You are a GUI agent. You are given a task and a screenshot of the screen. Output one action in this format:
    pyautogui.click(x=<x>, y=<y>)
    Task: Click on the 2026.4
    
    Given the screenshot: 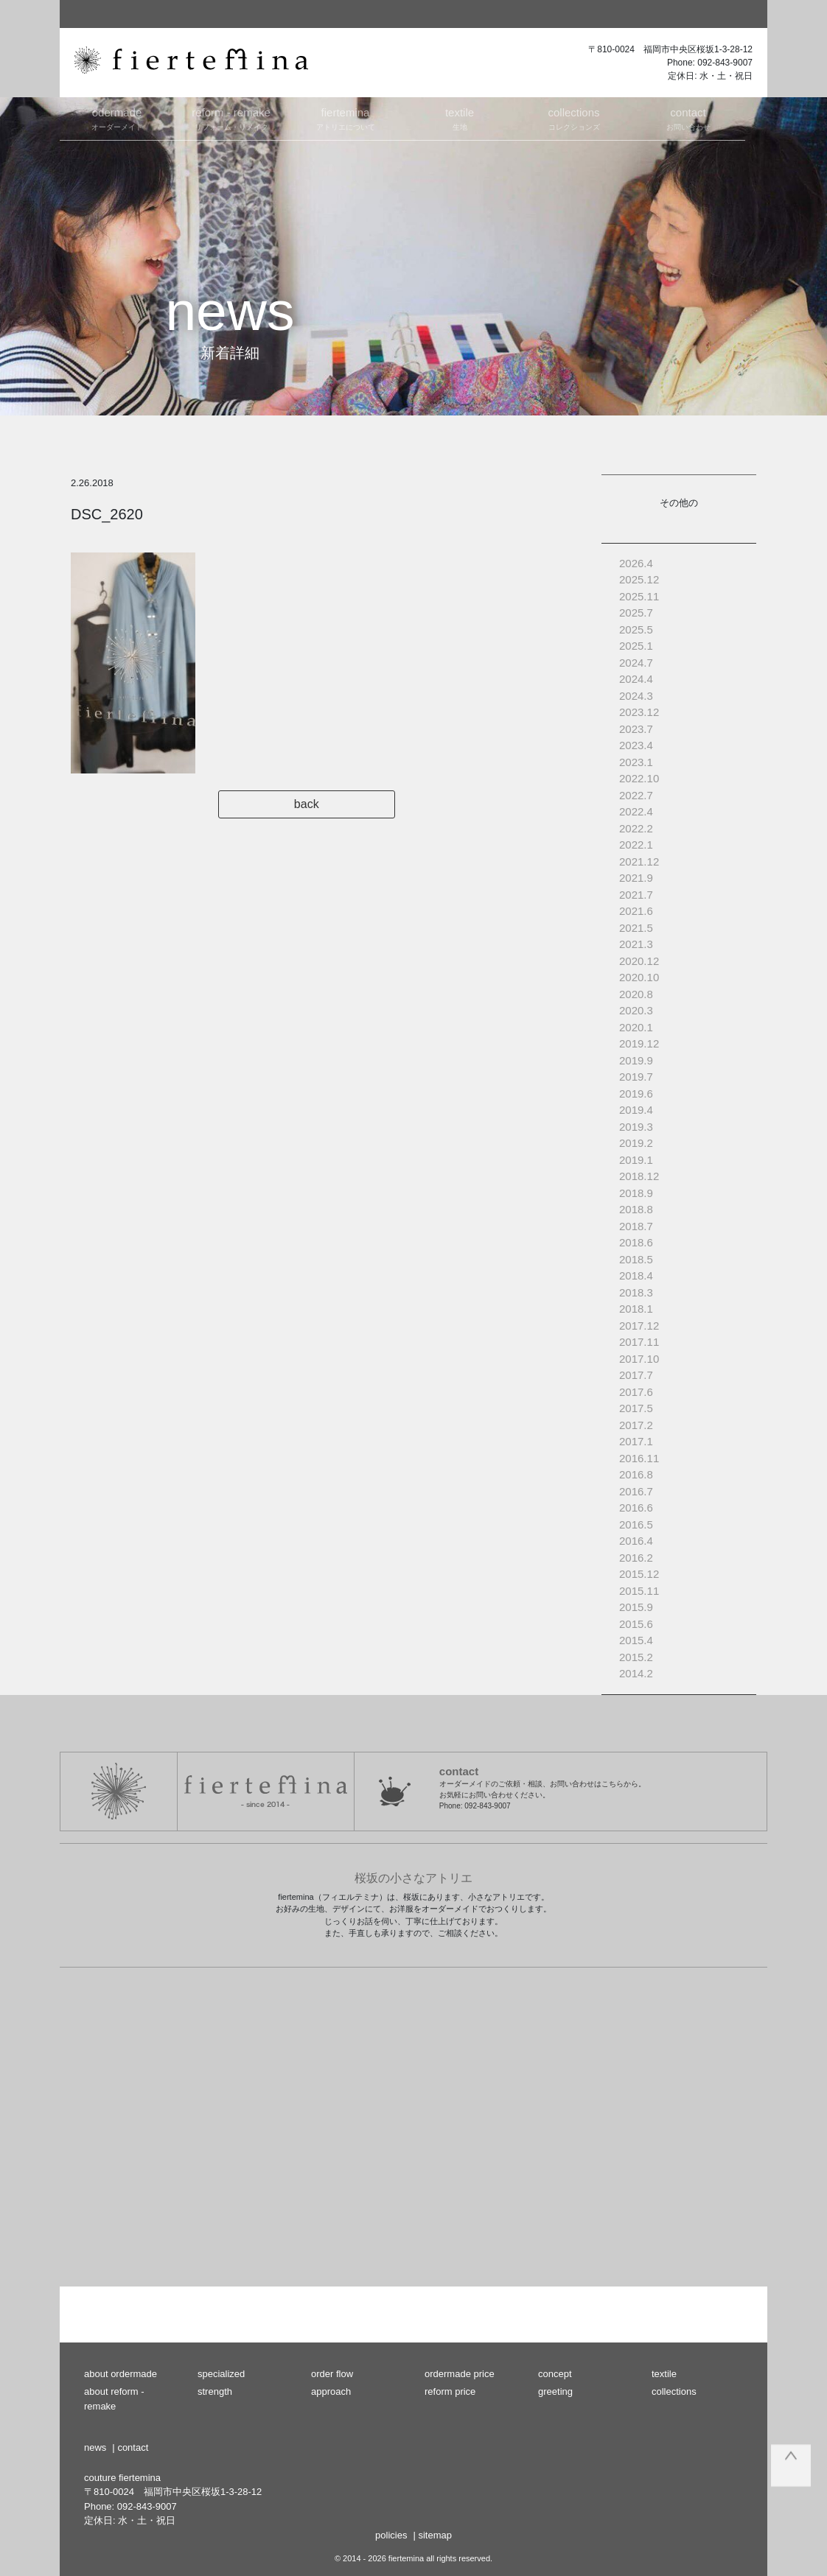 What is the action you would take?
    pyautogui.click(x=636, y=563)
    